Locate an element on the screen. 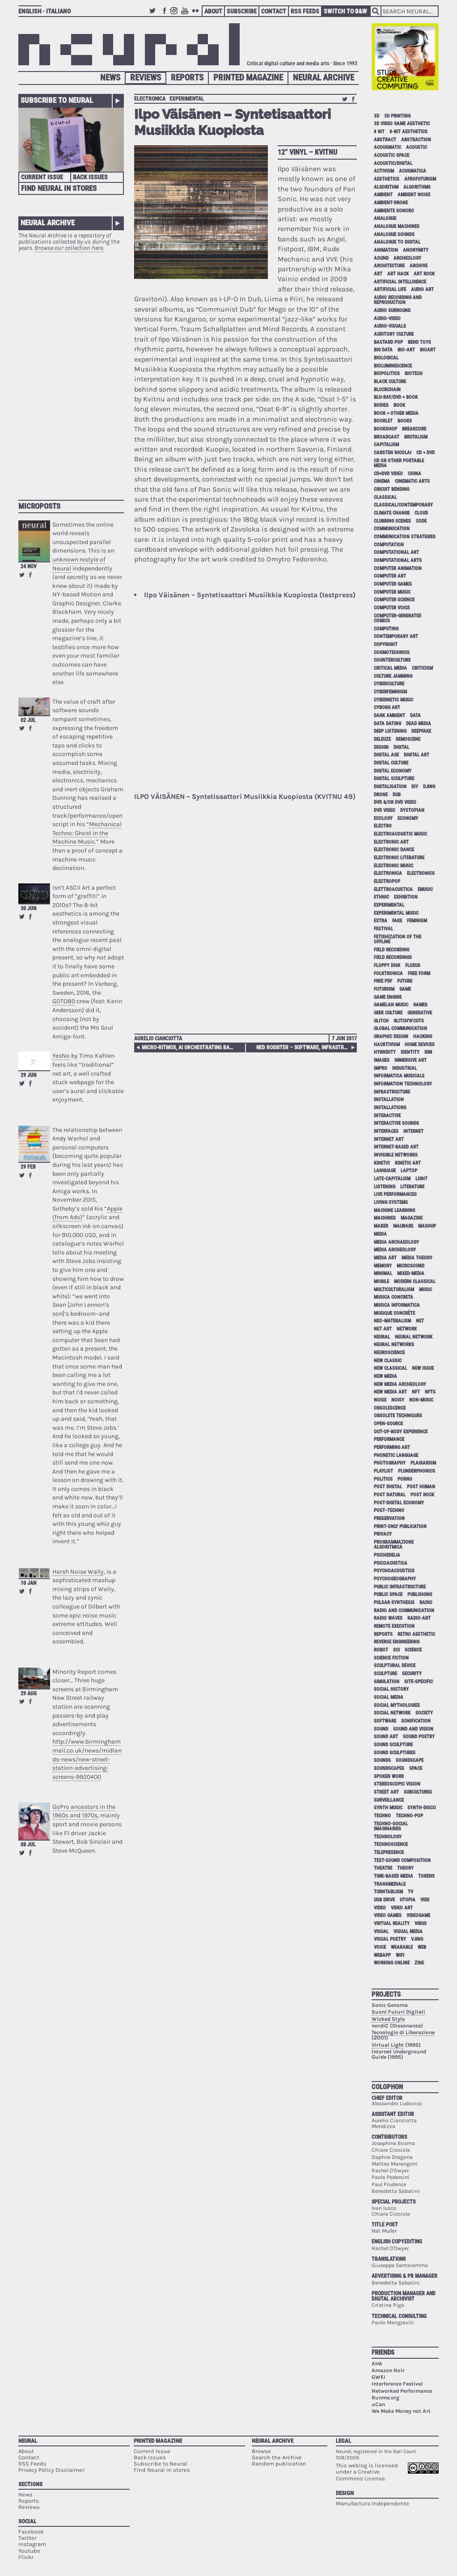  analogue is located at coordinates (385, 218).